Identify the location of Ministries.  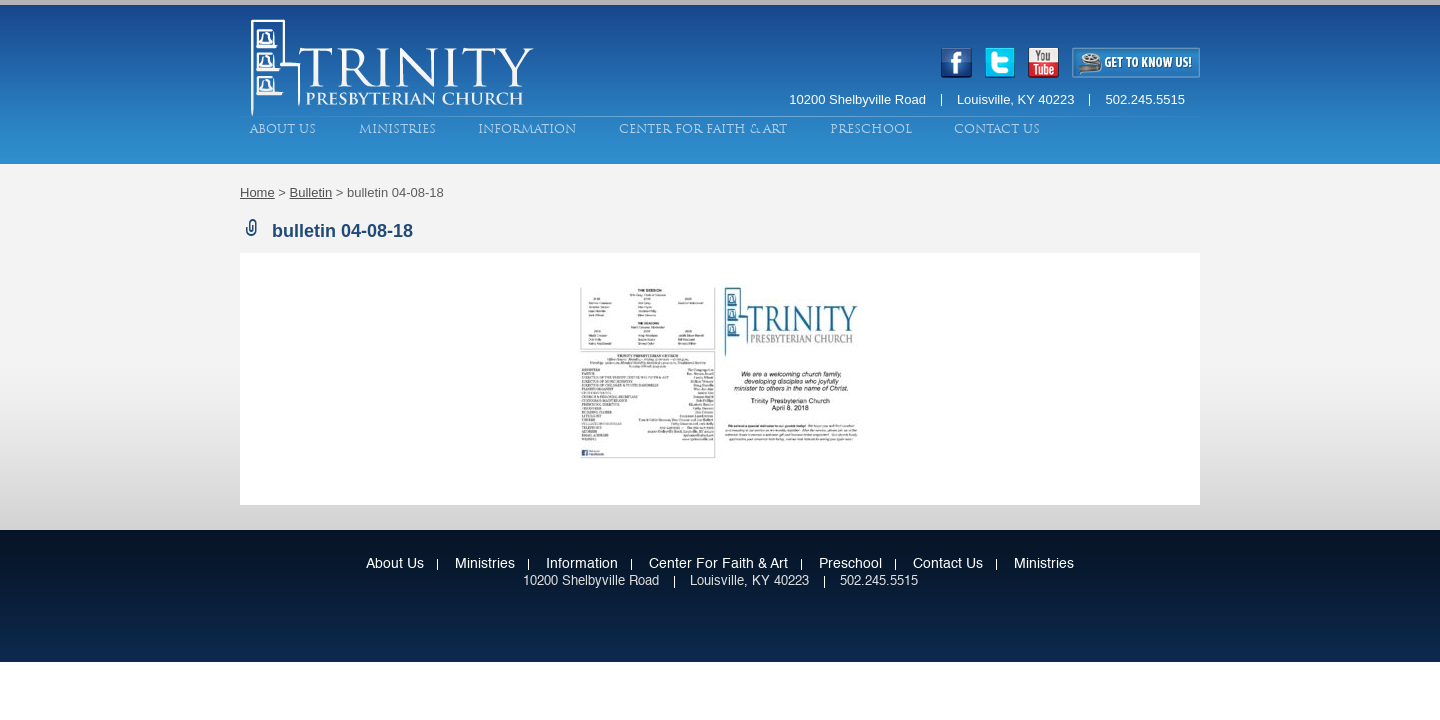
(397, 129).